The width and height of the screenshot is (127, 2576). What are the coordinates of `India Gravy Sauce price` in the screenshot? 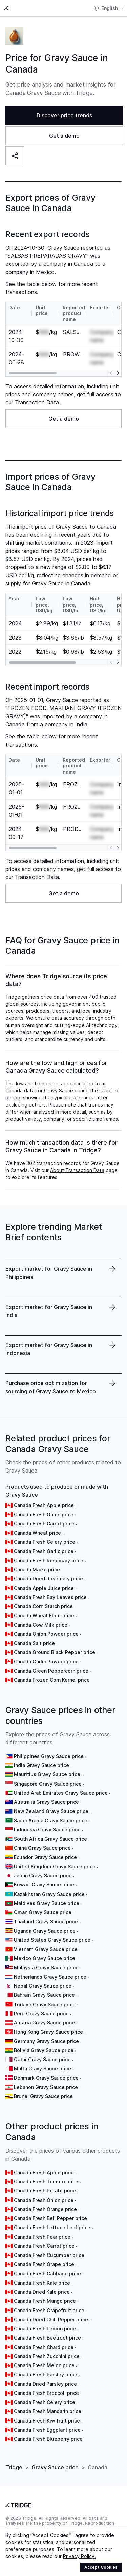 It's located at (41, 1765).